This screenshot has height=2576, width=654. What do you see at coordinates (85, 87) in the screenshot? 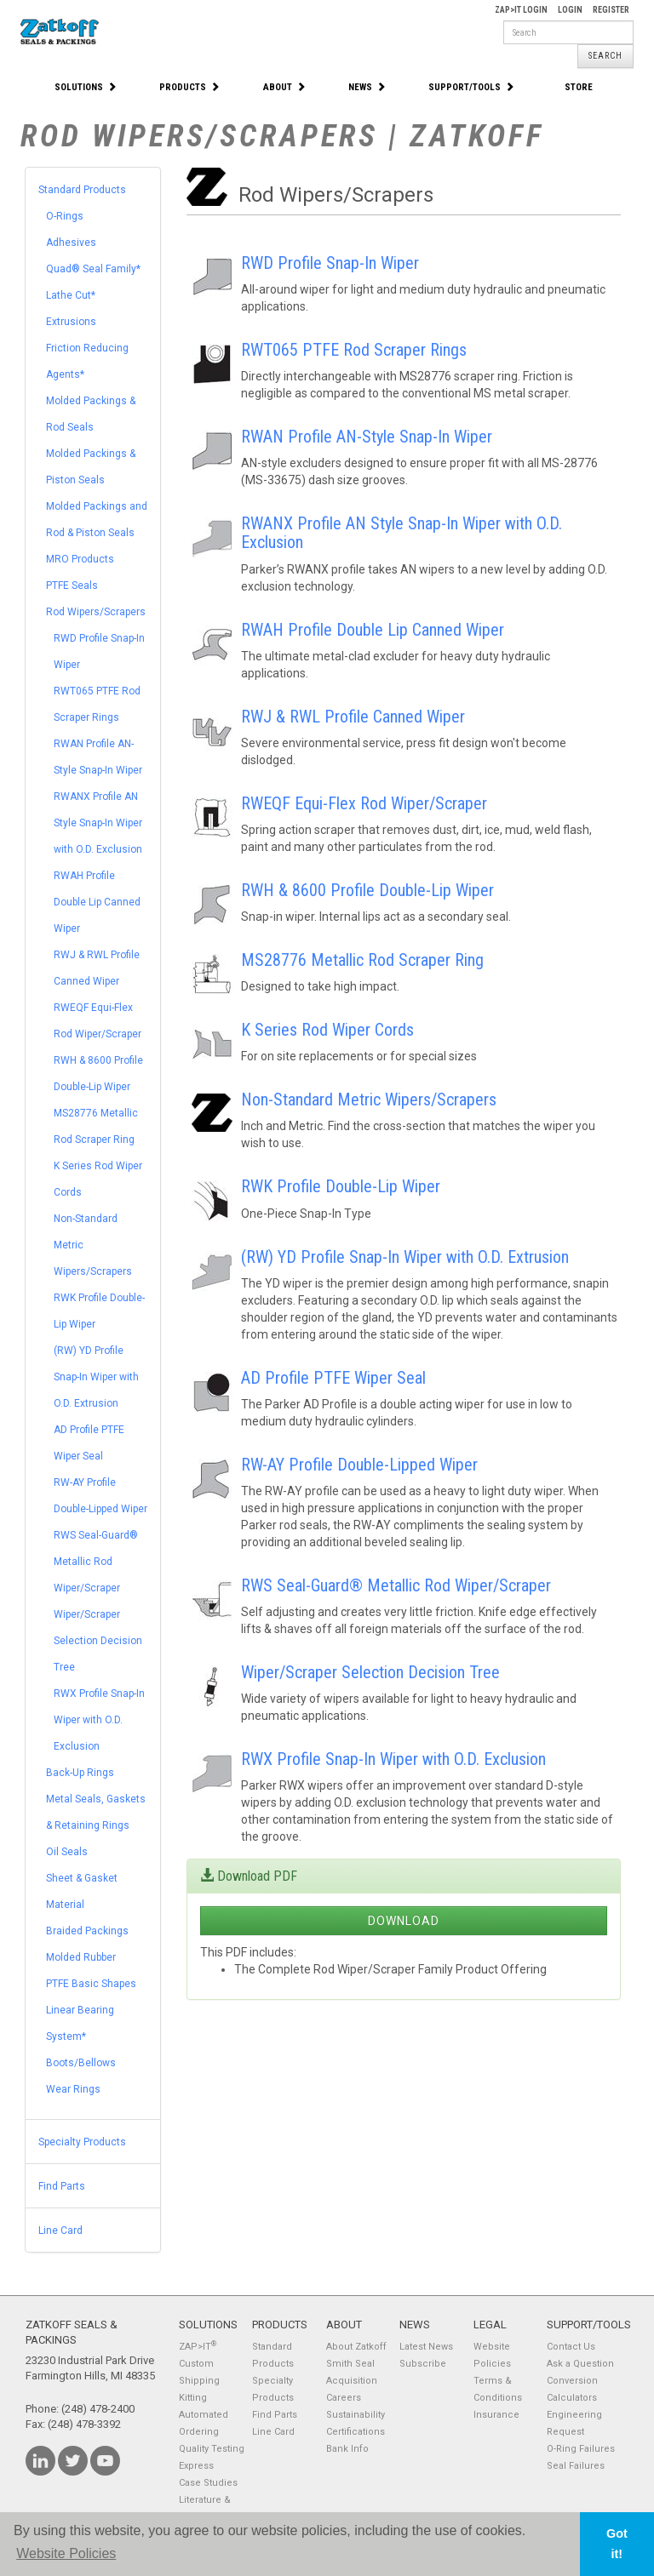
I see `Solutions [button]` at bounding box center [85, 87].